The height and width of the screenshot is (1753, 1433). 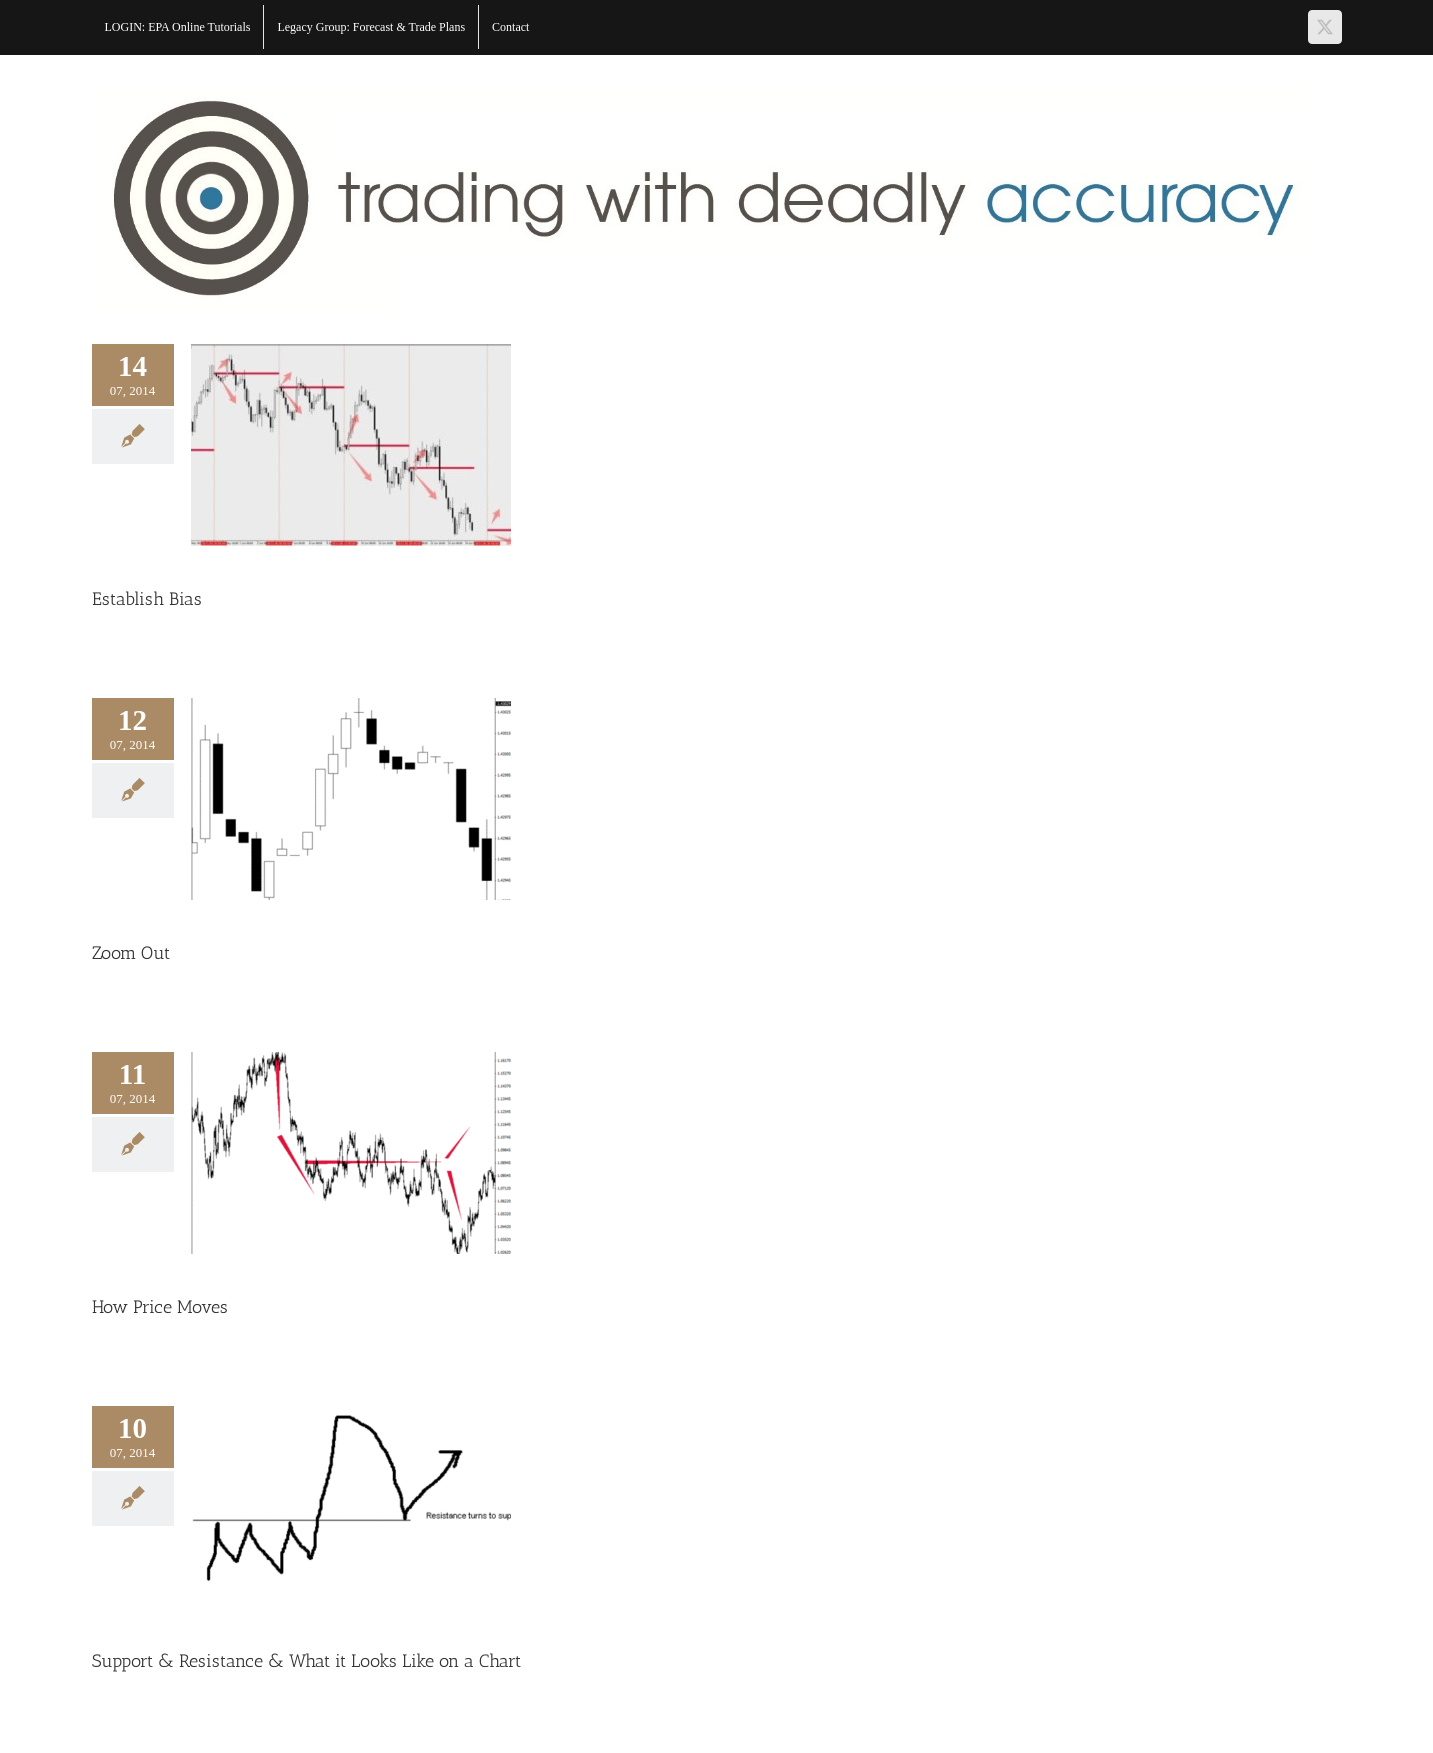 What do you see at coordinates (160, 1307) in the screenshot?
I see `How Price Moves` at bounding box center [160, 1307].